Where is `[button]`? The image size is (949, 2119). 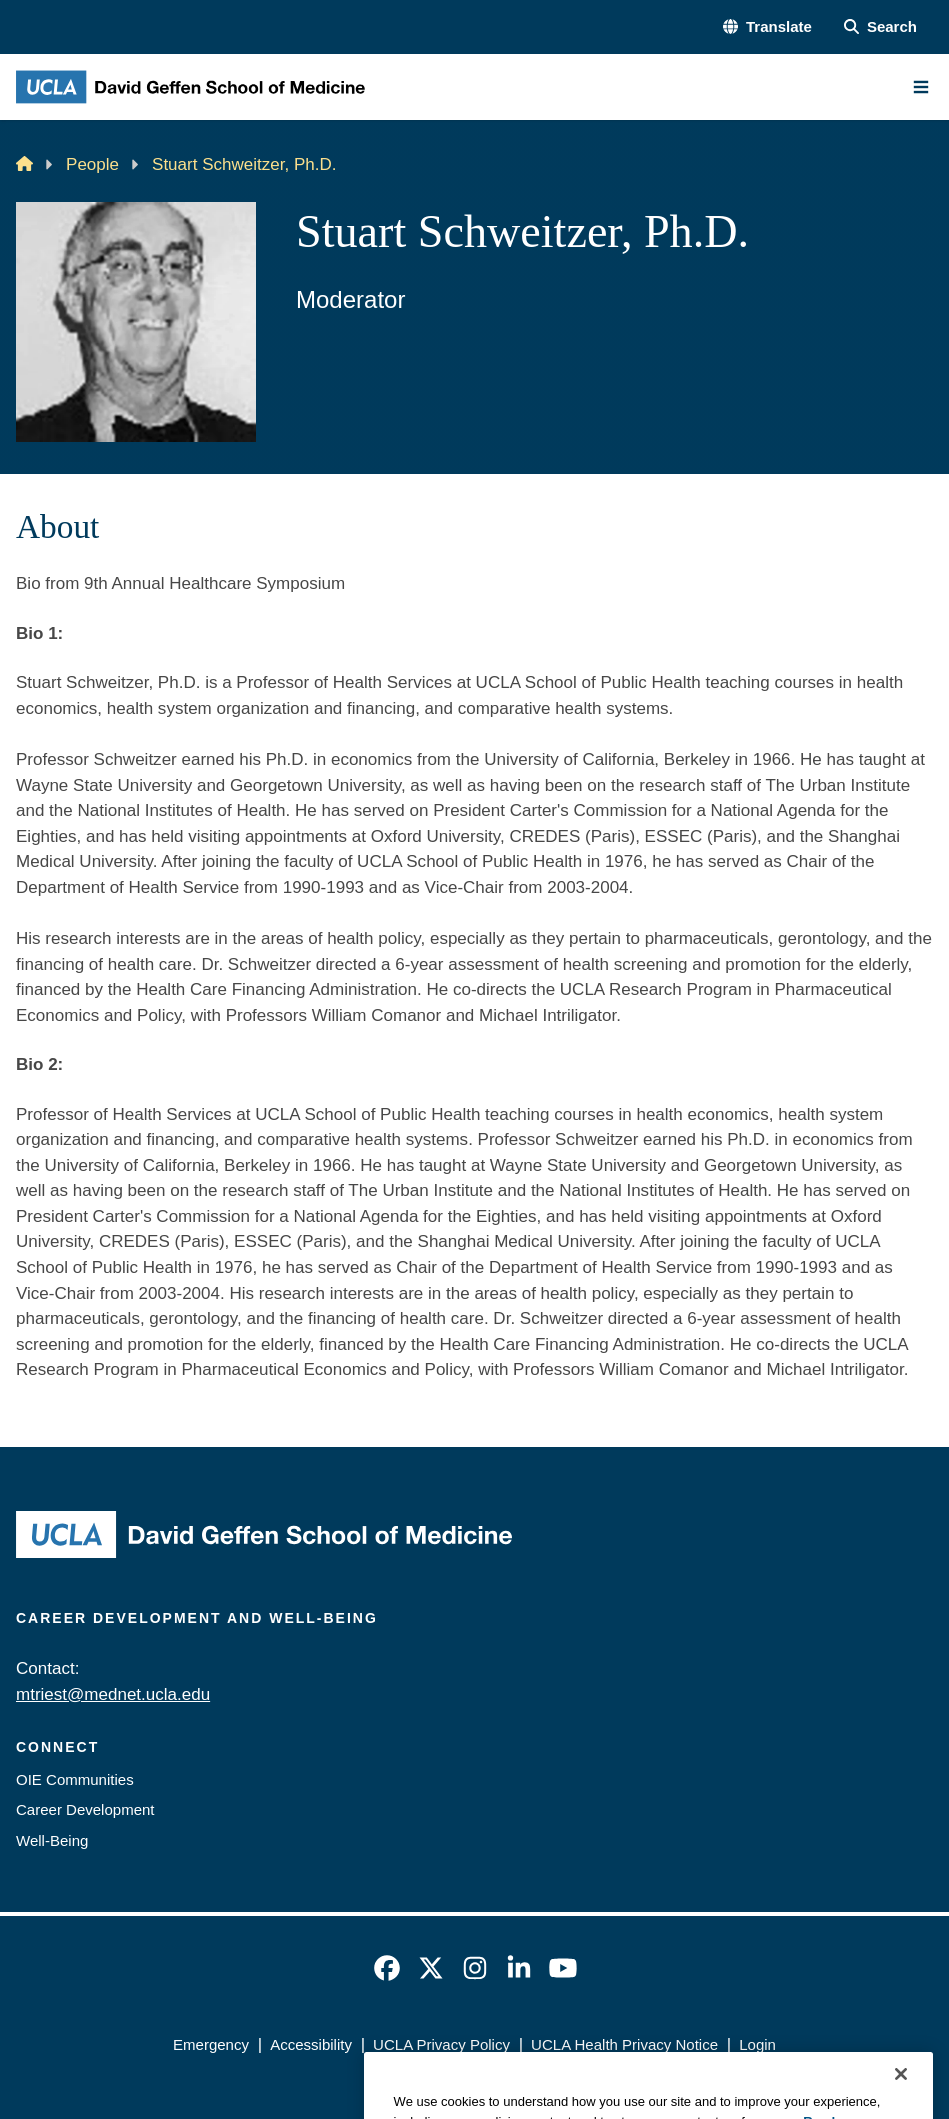
[button] is located at coordinates (767, 27).